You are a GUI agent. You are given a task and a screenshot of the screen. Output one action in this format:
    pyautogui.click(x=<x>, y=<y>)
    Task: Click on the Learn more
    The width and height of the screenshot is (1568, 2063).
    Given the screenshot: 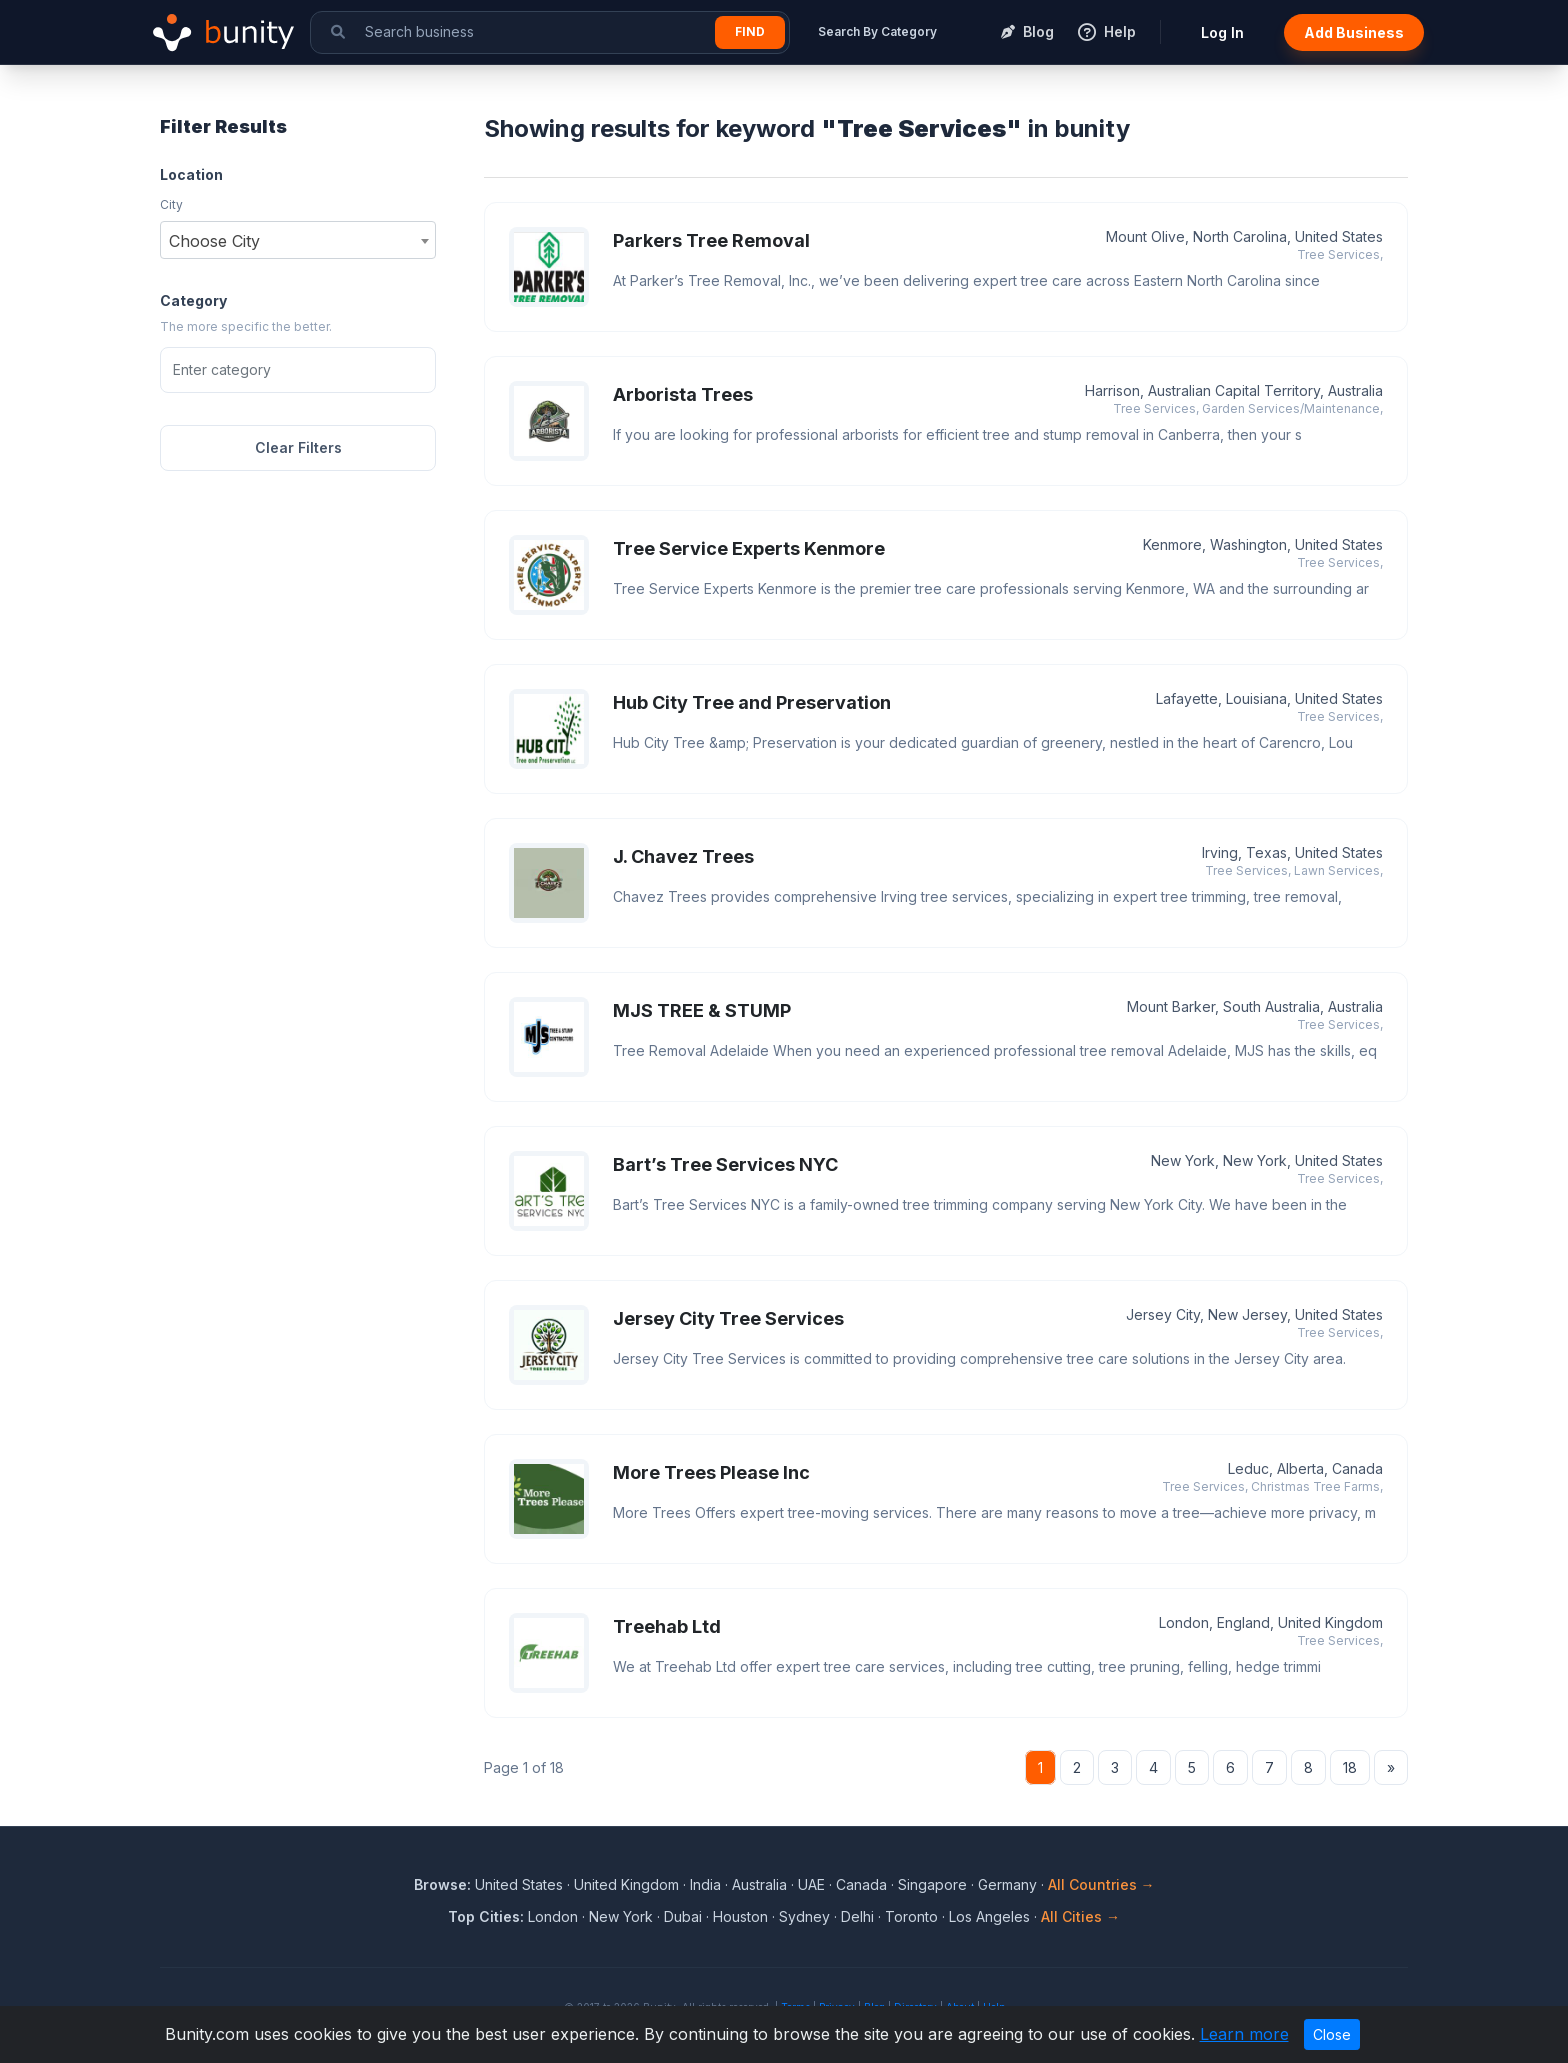 What is the action you would take?
    pyautogui.click(x=1244, y=2034)
    